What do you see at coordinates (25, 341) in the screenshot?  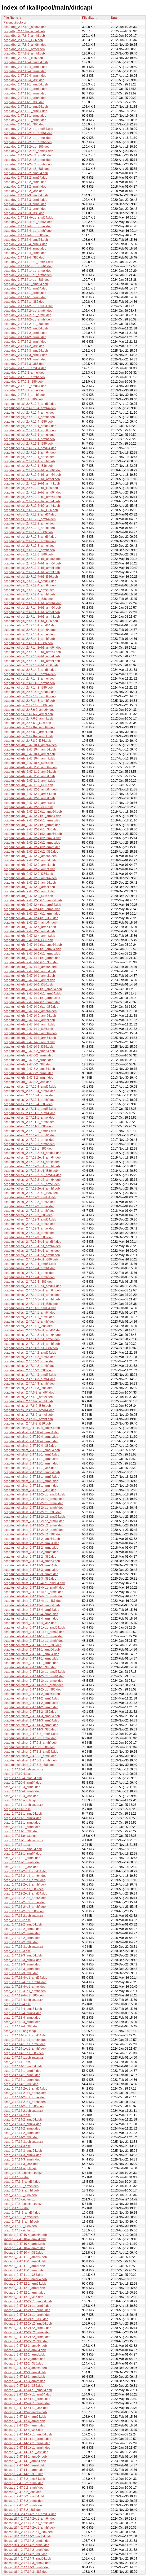 I see `dcap-dev_2.47.14-2_armhf.deb` at bounding box center [25, 341].